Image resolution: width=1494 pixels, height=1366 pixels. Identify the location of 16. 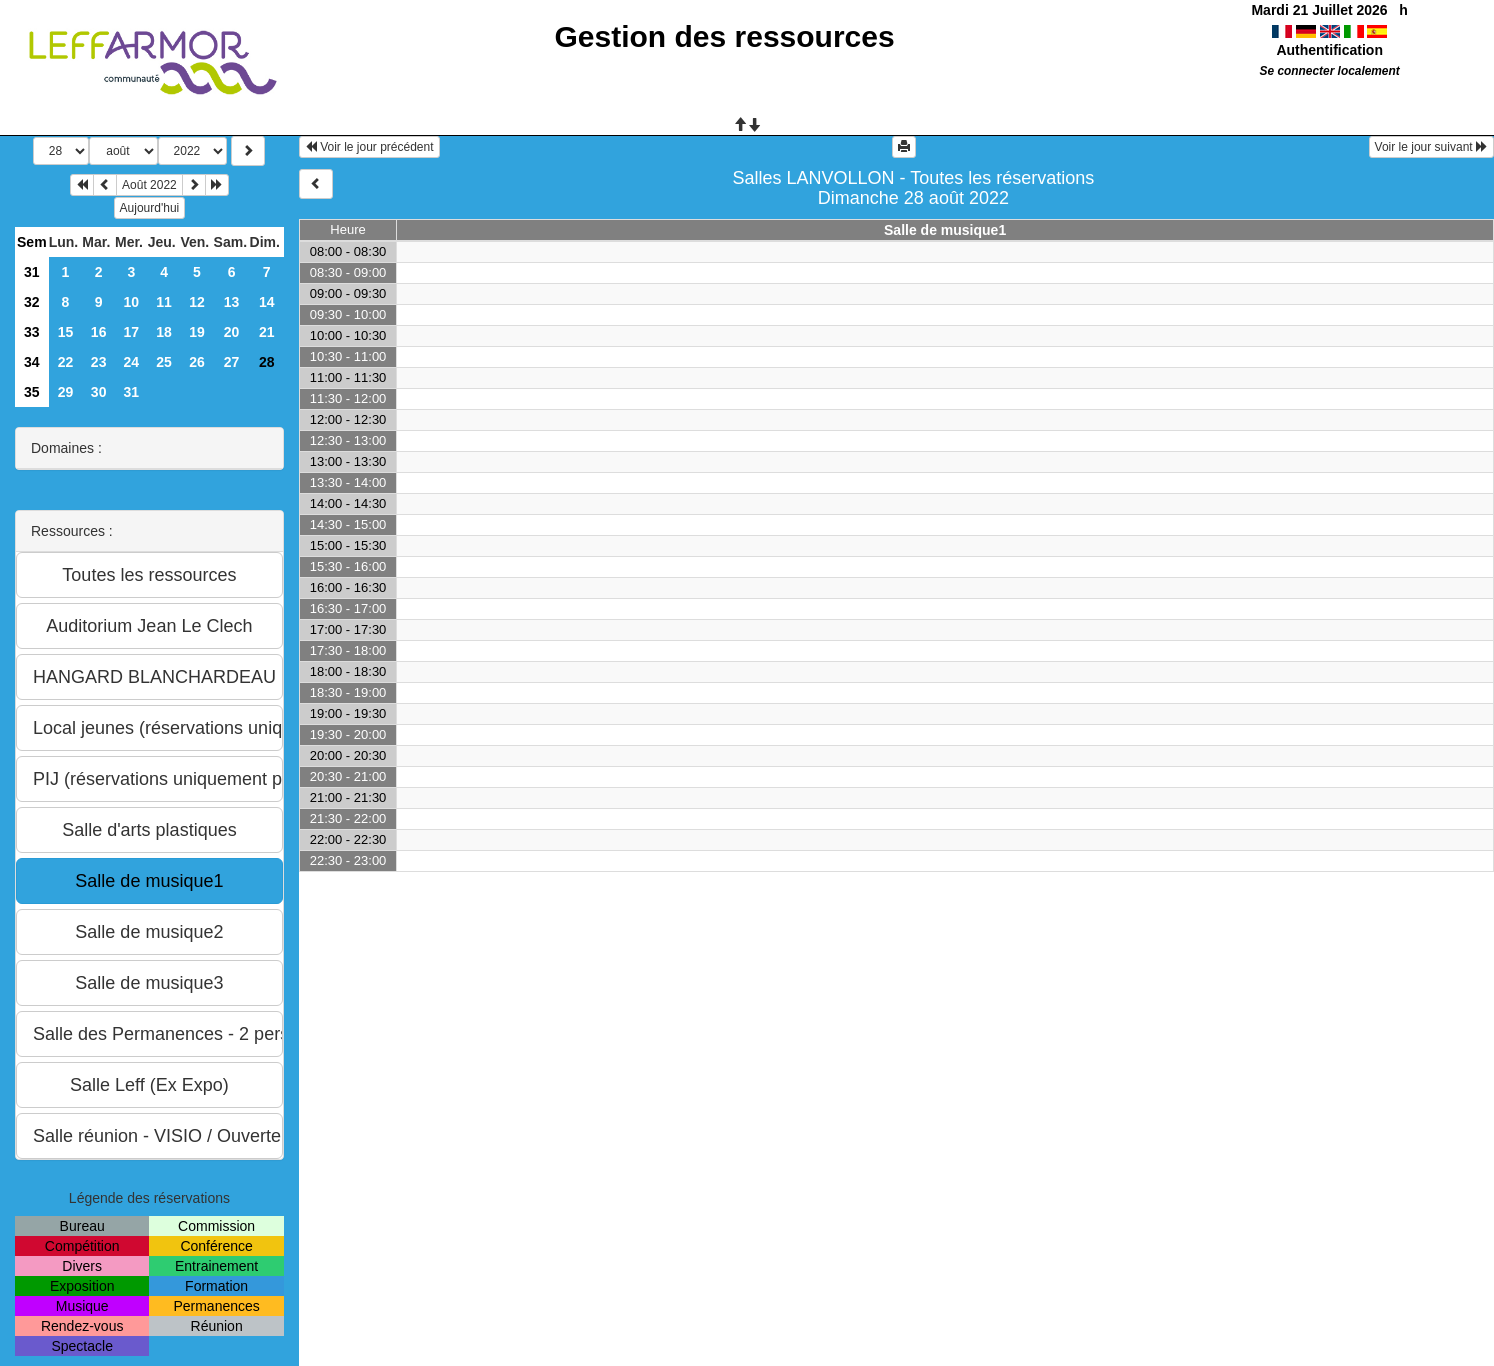
(99, 332).